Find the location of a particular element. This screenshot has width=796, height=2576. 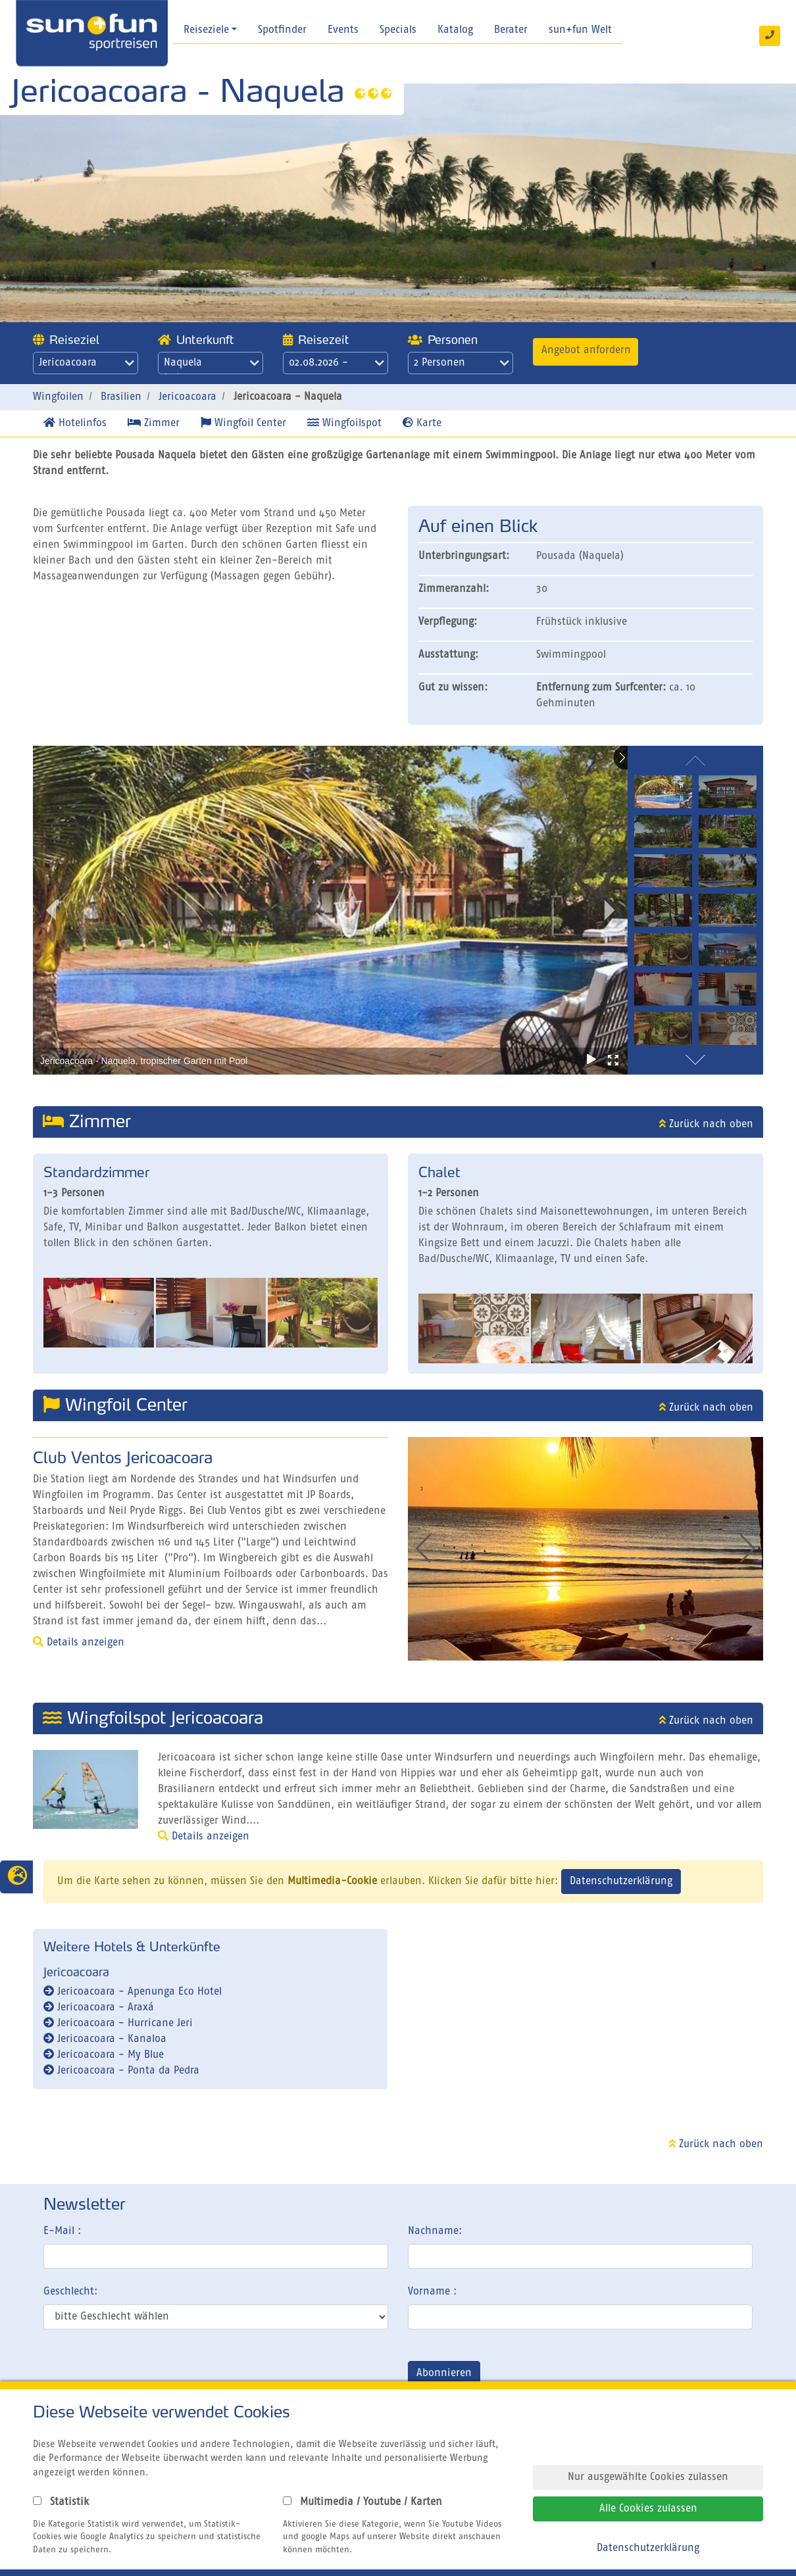

Vorname : is located at coordinates (432, 2292).